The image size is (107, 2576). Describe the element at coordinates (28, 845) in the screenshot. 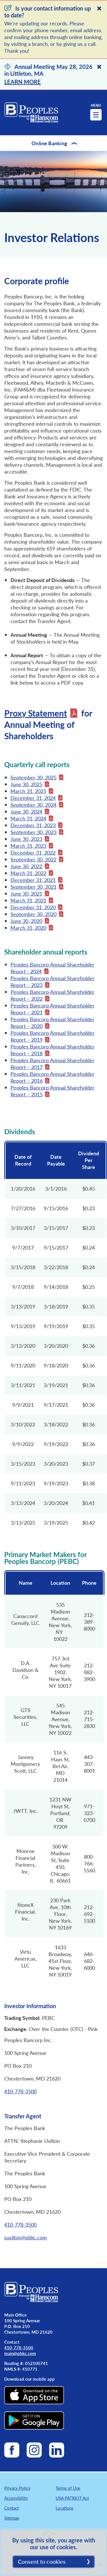

I see `March 31, 2023` at that location.